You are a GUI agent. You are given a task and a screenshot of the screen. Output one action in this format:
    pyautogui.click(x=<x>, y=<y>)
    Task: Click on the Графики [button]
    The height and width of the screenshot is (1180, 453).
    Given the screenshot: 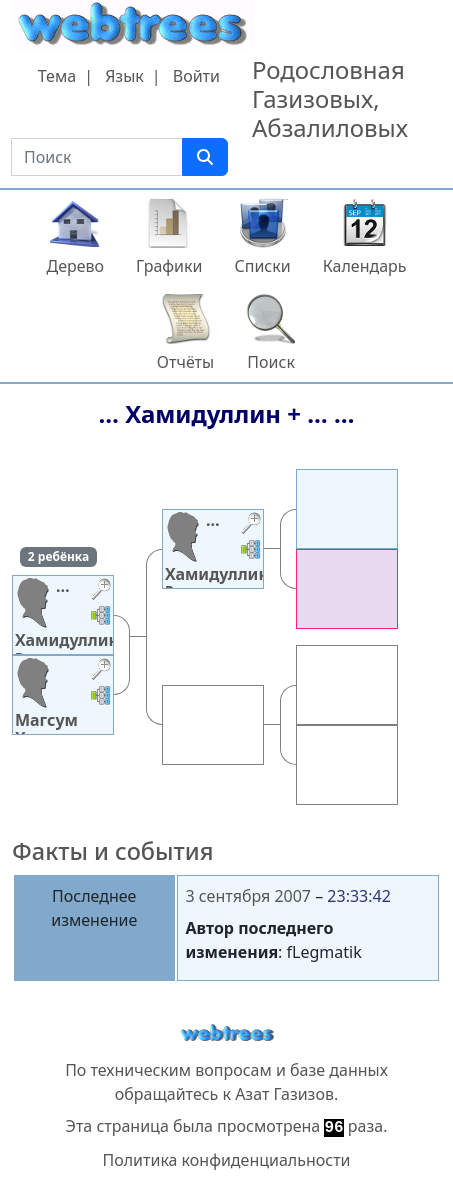 What is the action you would take?
    pyautogui.click(x=169, y=266)
    